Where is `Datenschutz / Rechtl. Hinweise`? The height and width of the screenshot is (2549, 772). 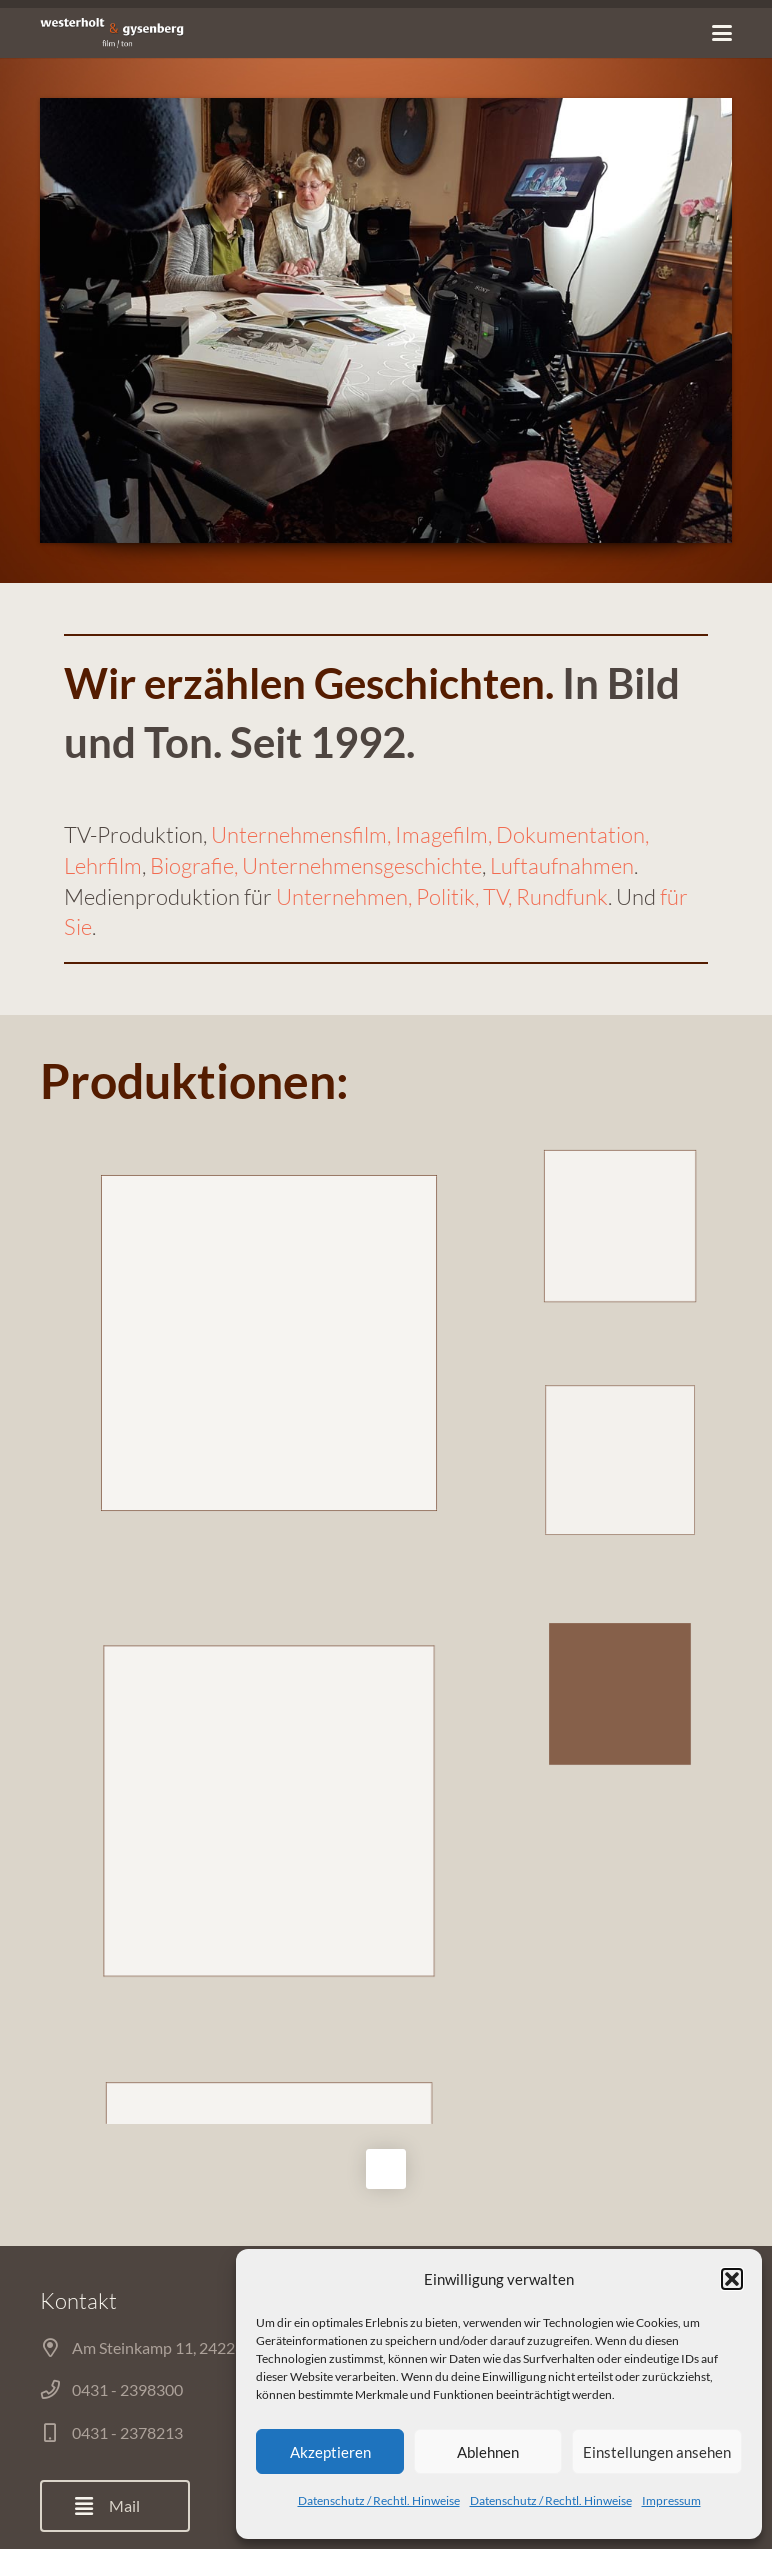 Datenschutz / Rechtl. Hinweise is located at coordinates (379, 2500).